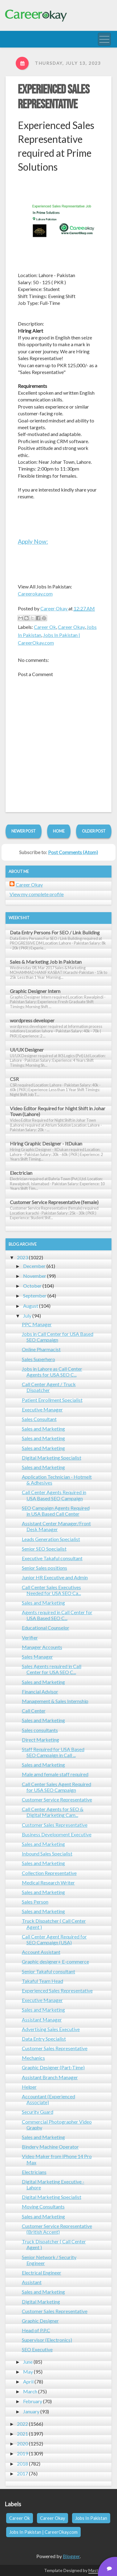  What do you see at coordinates (57, 1337) in the screenshot?
I see `Jobs in Call Center for USA Based SEO Campaign` at bounding box center [57, 1337].